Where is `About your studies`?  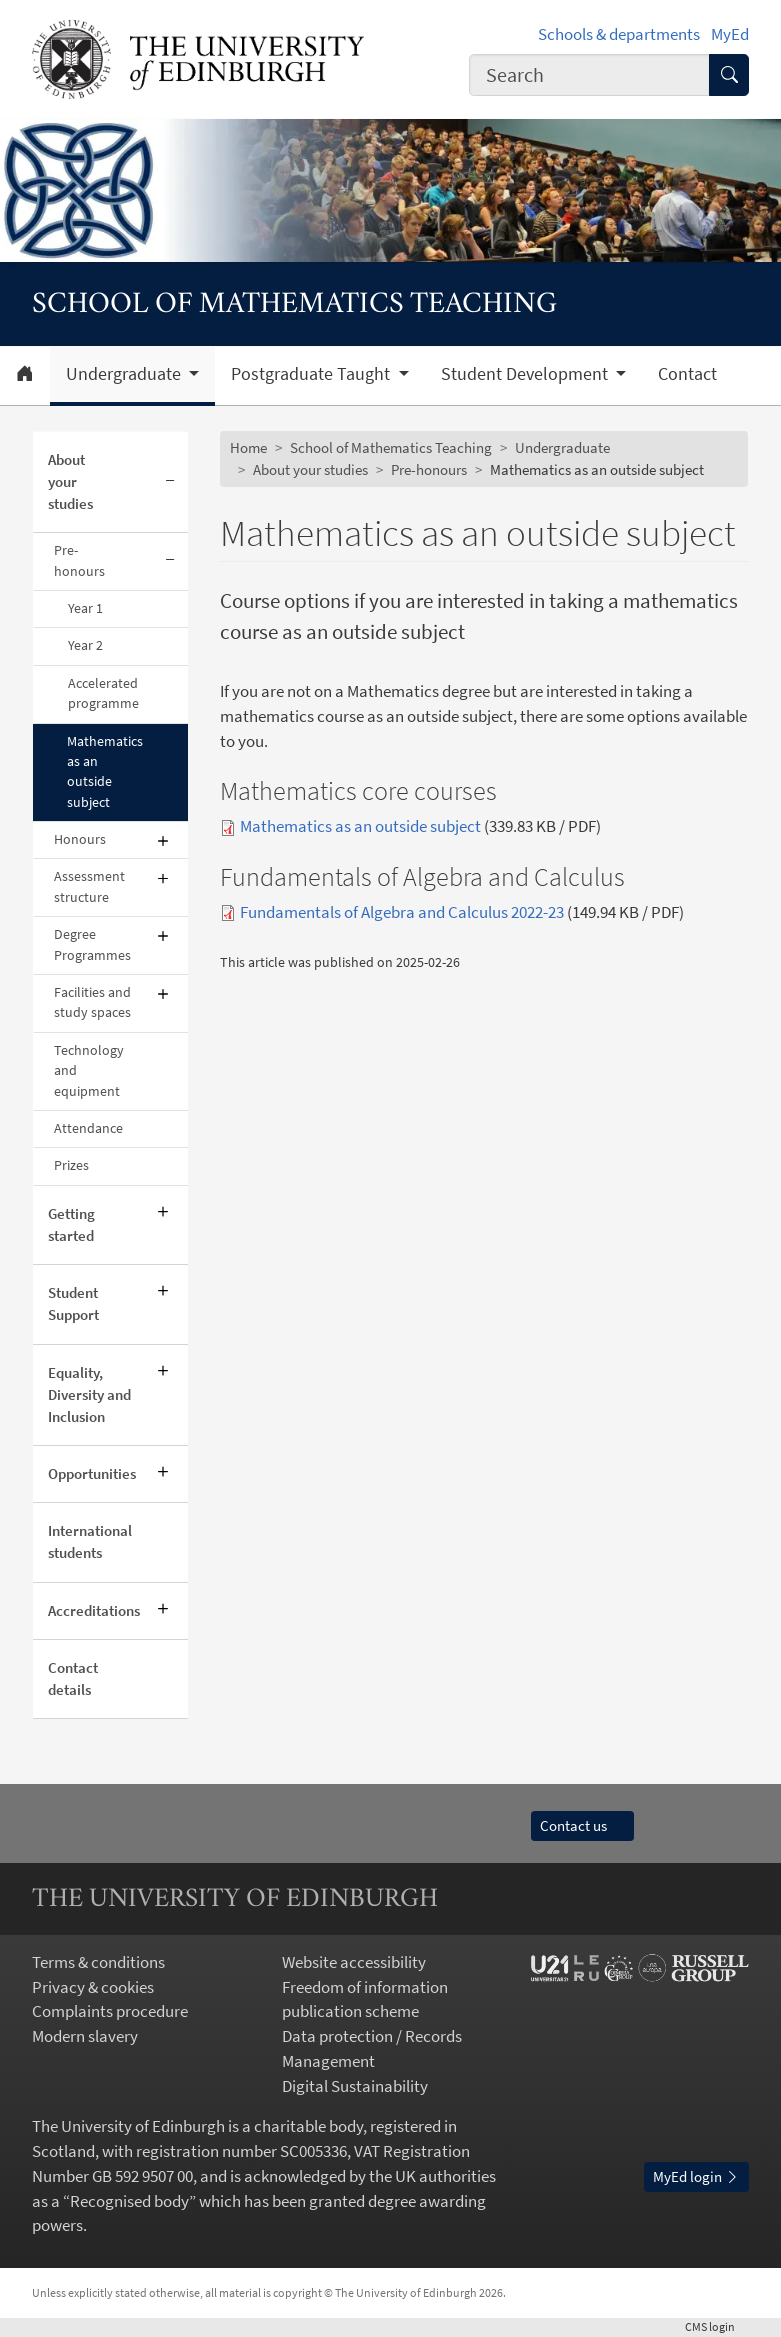 About your studies is located at coordinates (70, 481).